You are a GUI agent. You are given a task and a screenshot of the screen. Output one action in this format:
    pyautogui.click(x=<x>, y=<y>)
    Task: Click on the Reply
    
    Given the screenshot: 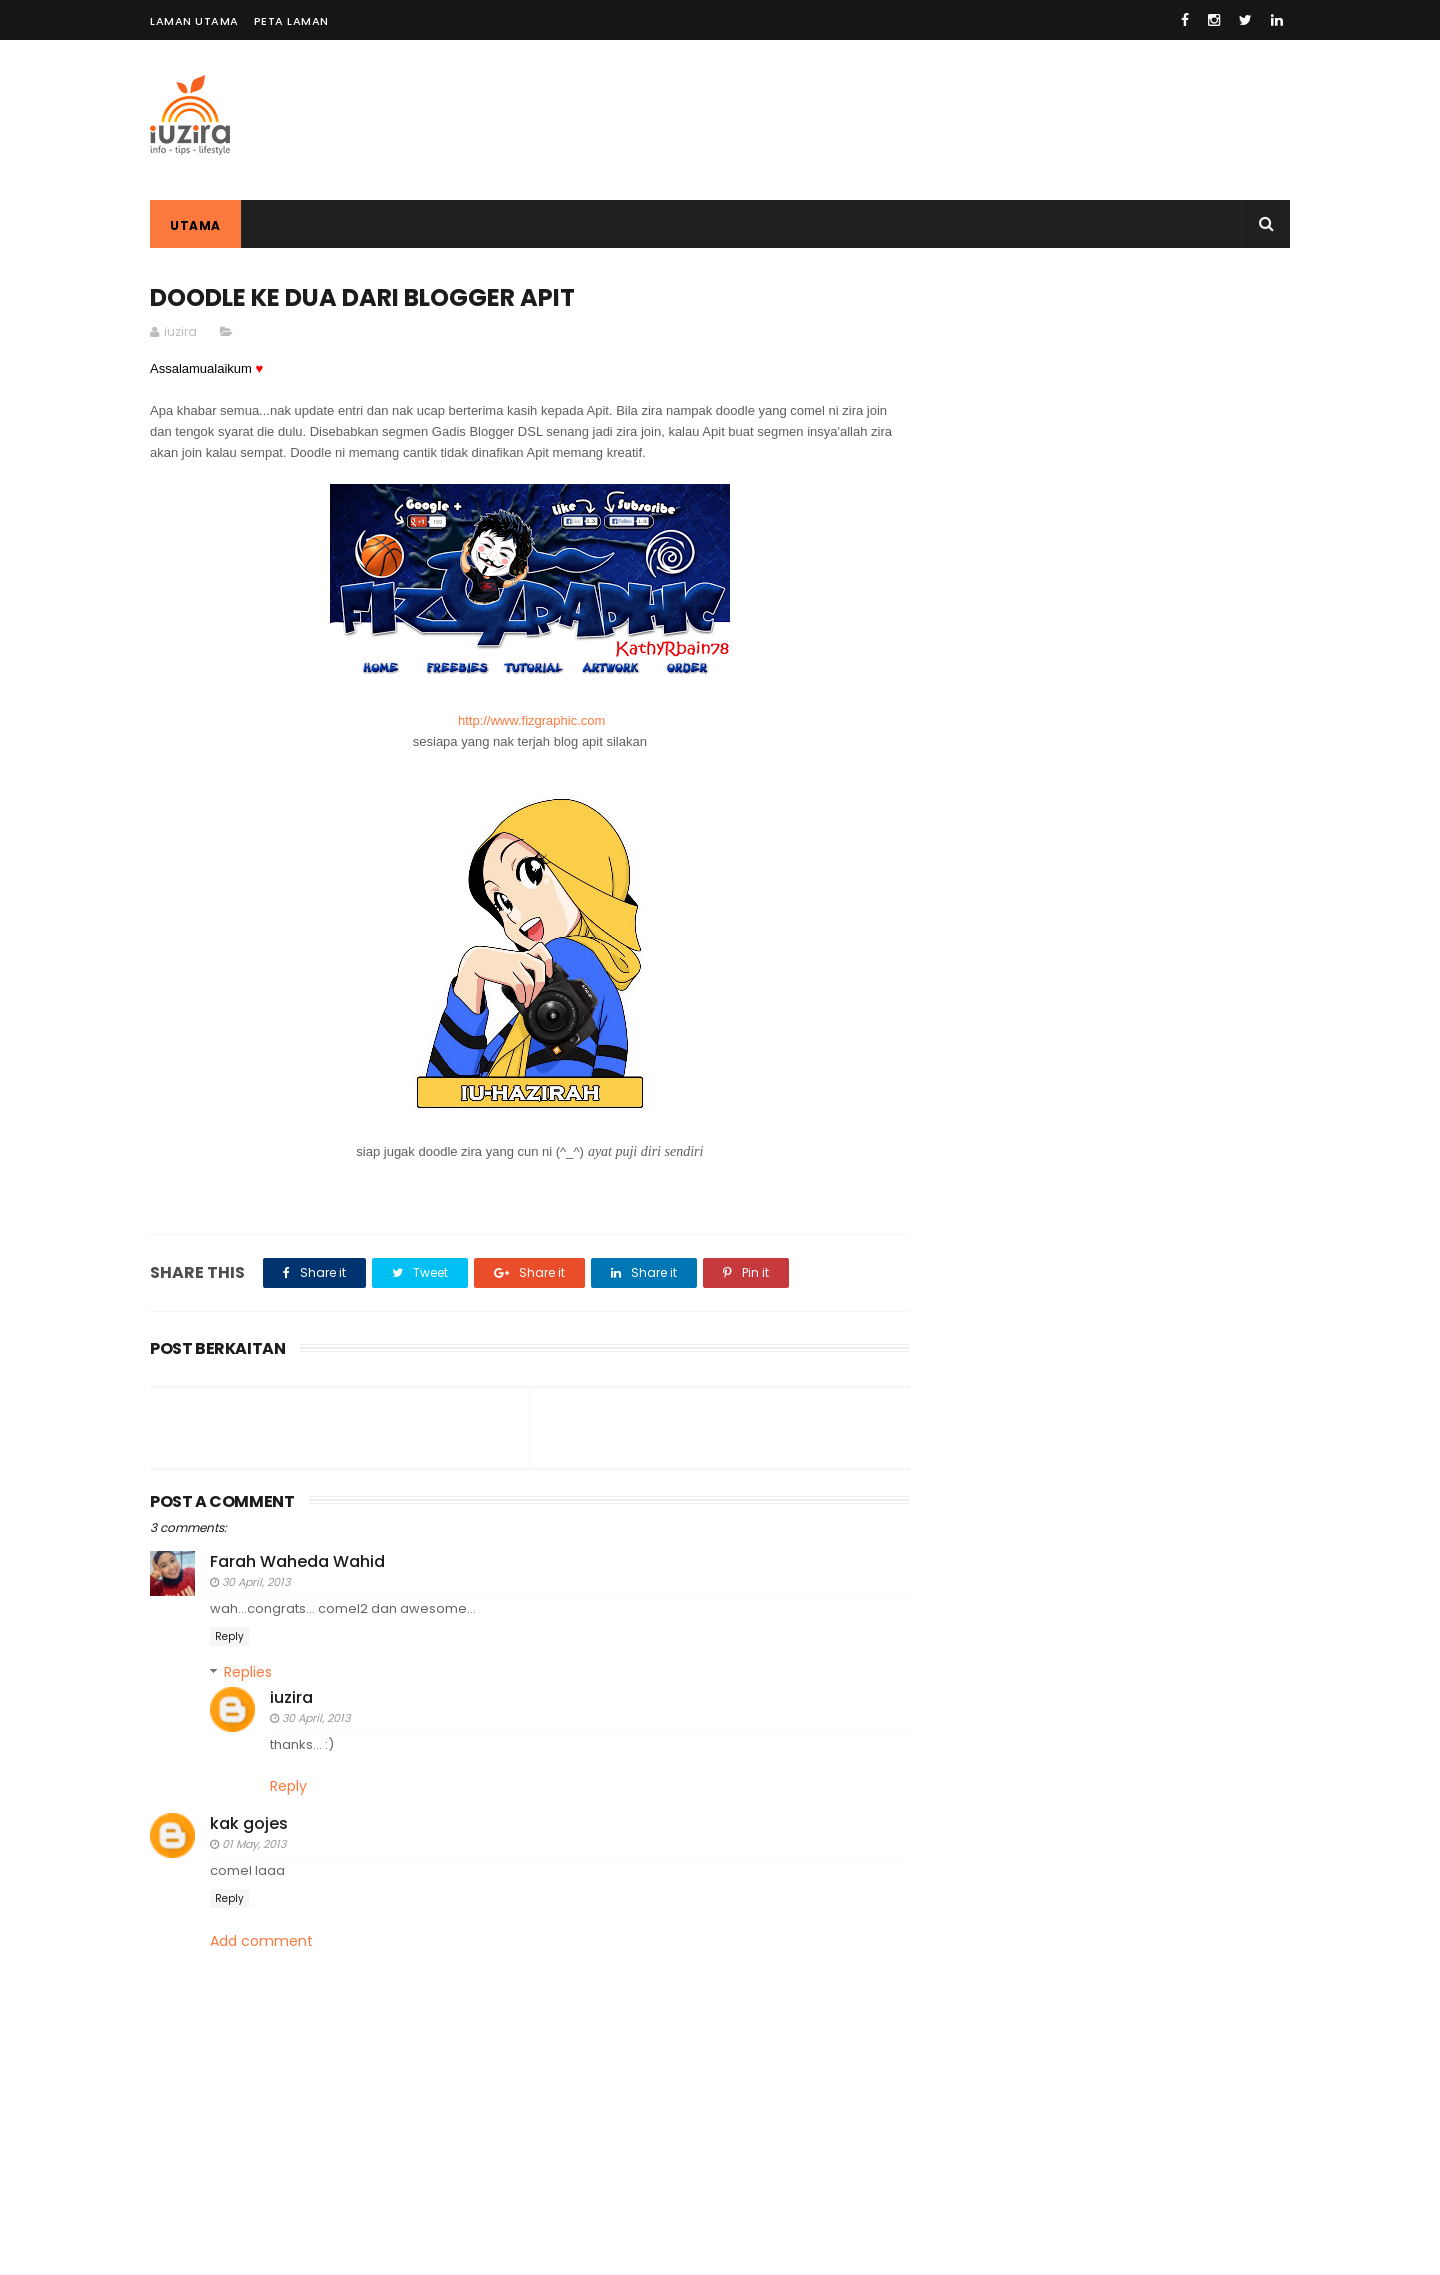 What is the action you would take?
    pyautogui.click(x=229, y=1636)
    